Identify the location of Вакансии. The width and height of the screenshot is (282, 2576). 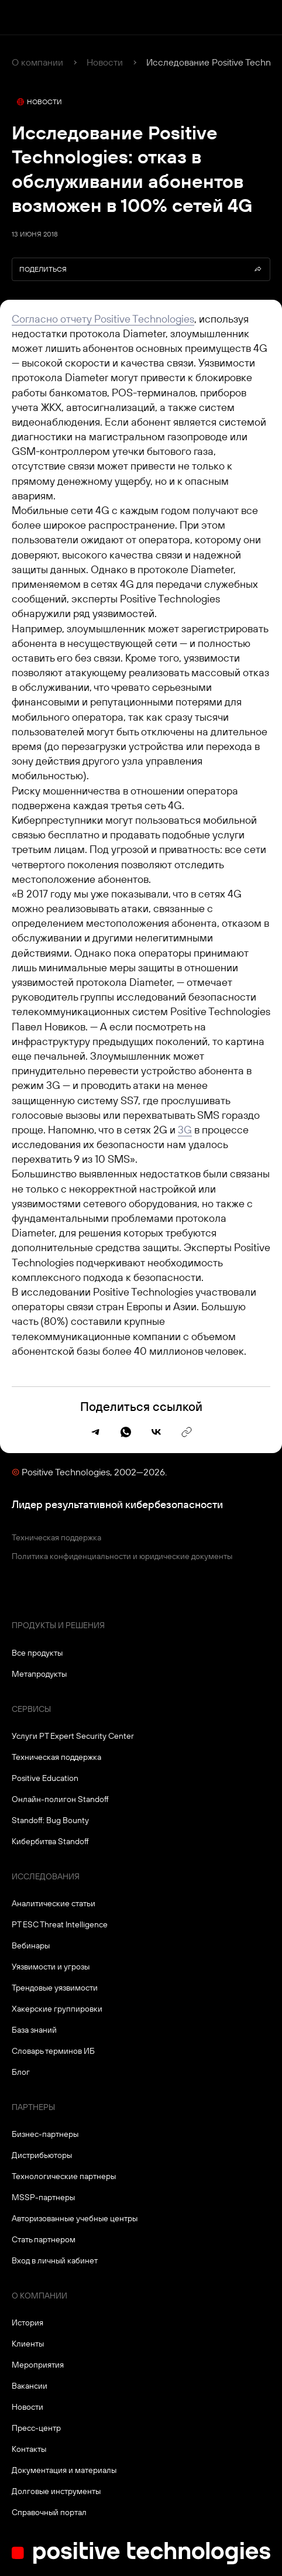
(29, 2385).